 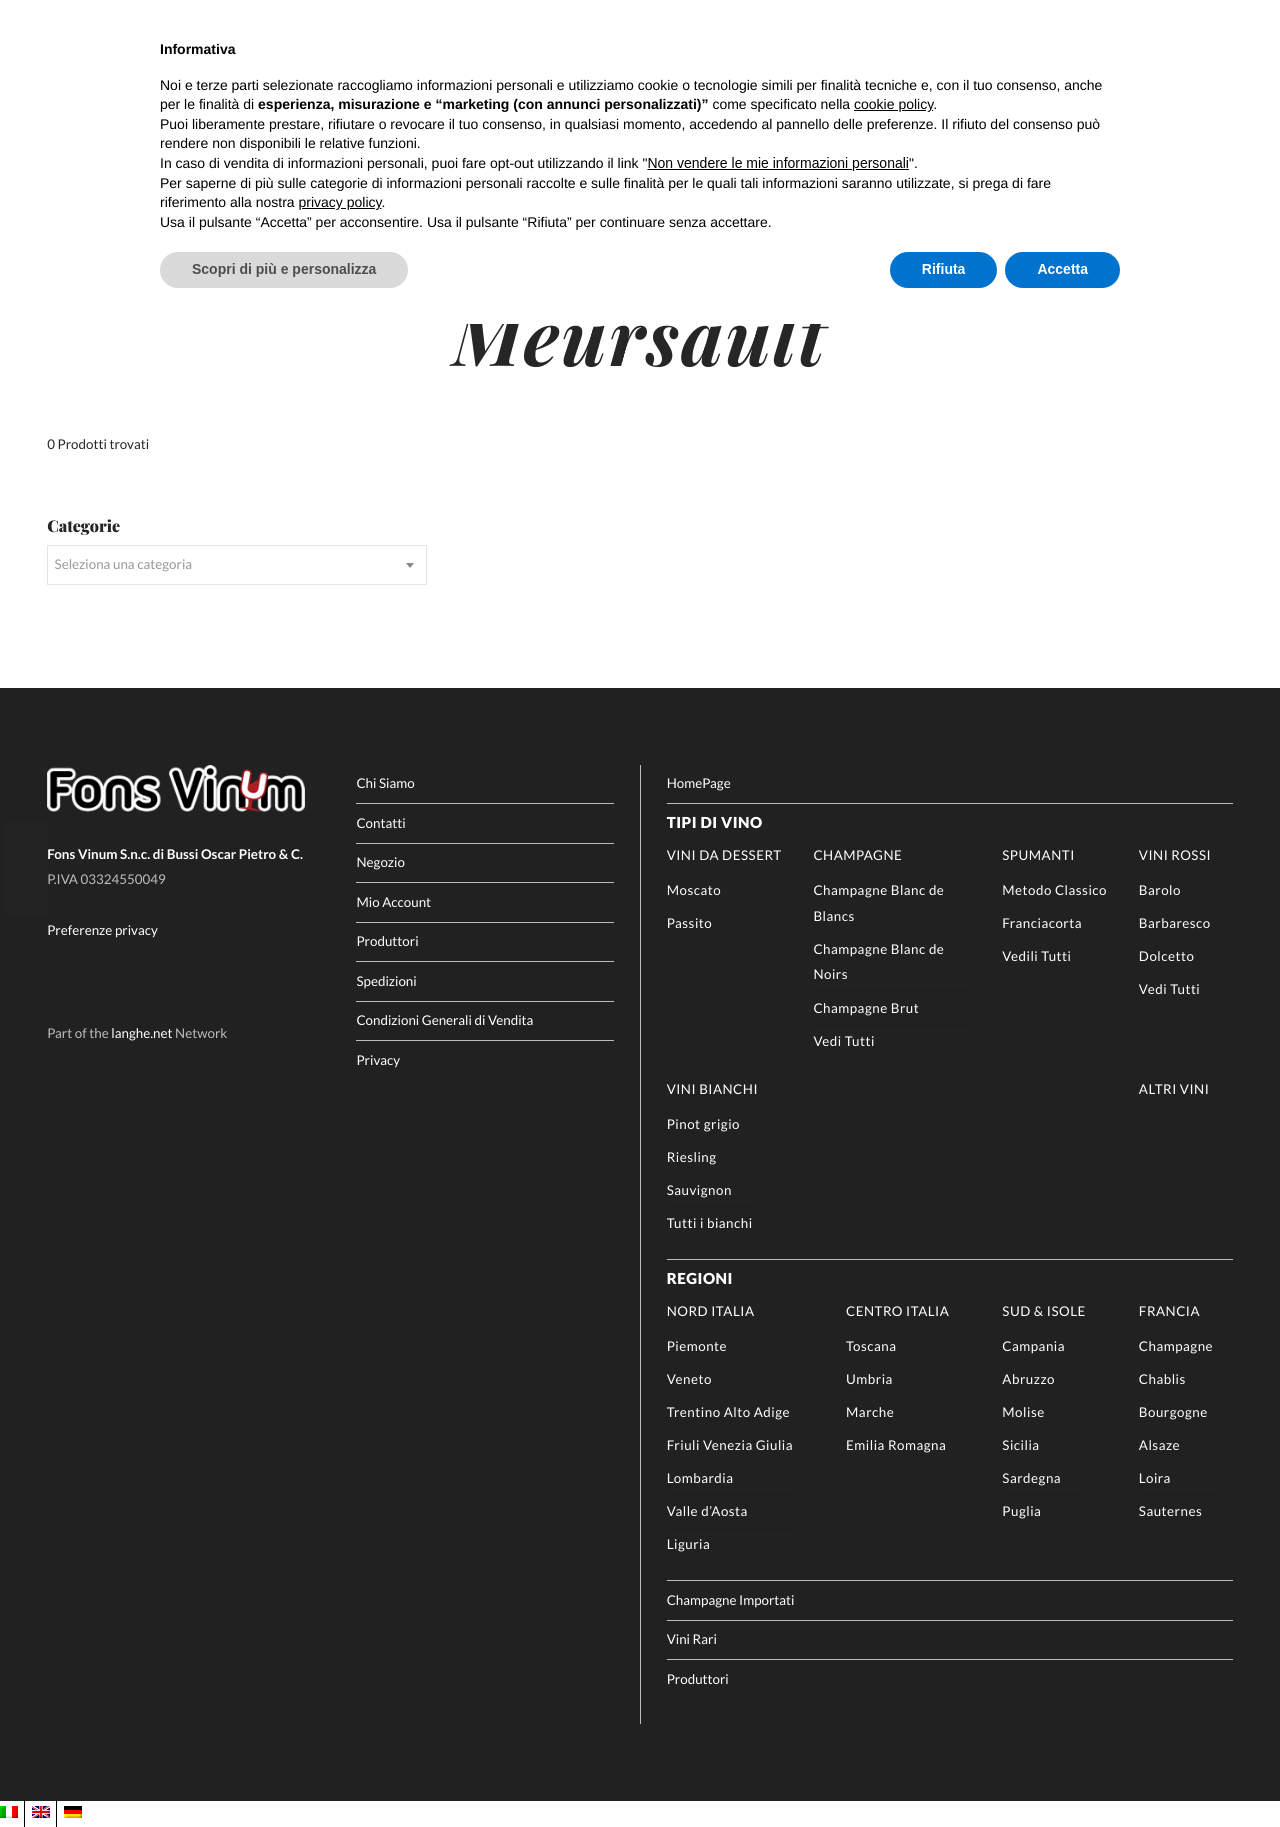 What do you see at coordinates (1169, 1311) in the screenshot?
I see `Francia` at bounding box center [1169, 1311].